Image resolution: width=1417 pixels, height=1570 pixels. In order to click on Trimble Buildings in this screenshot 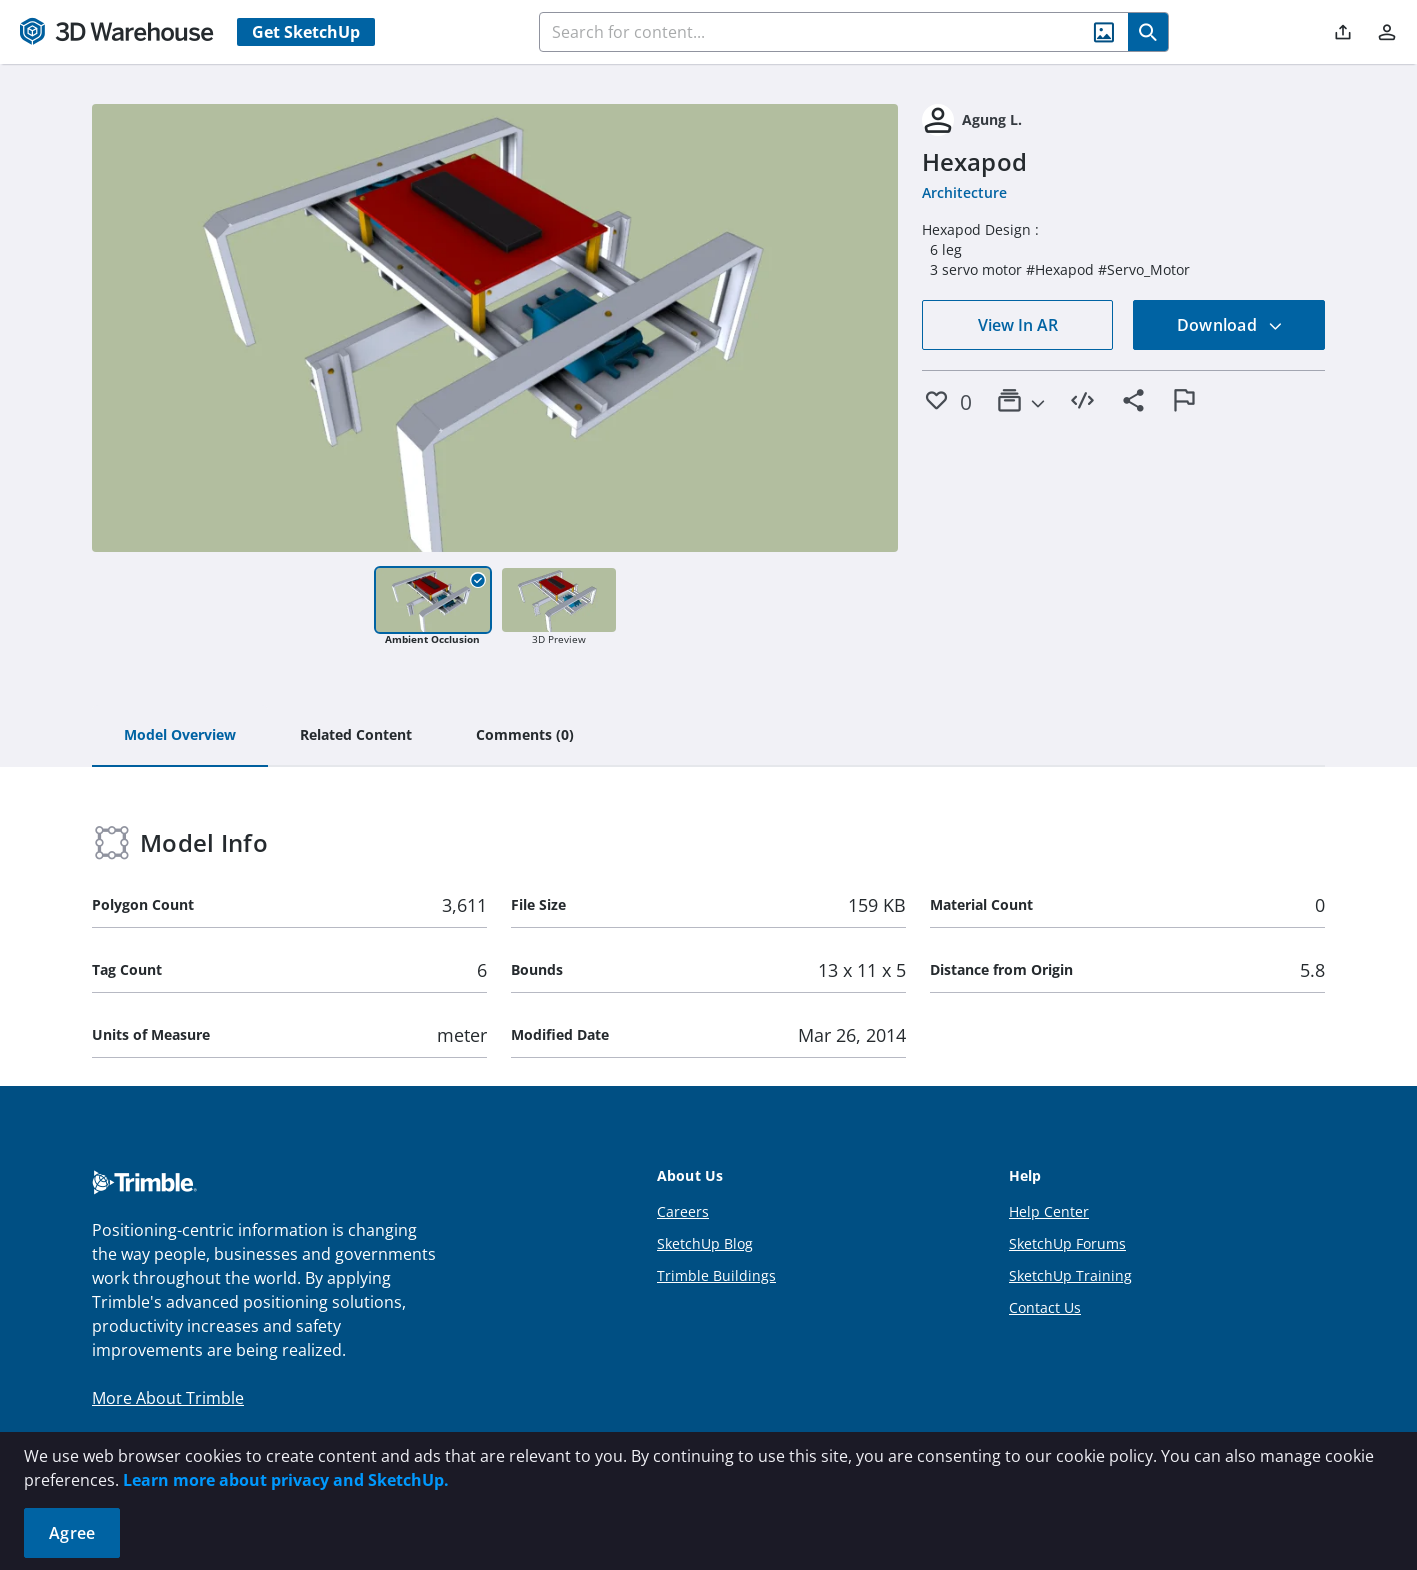, I will do `click(716, 1275)`.